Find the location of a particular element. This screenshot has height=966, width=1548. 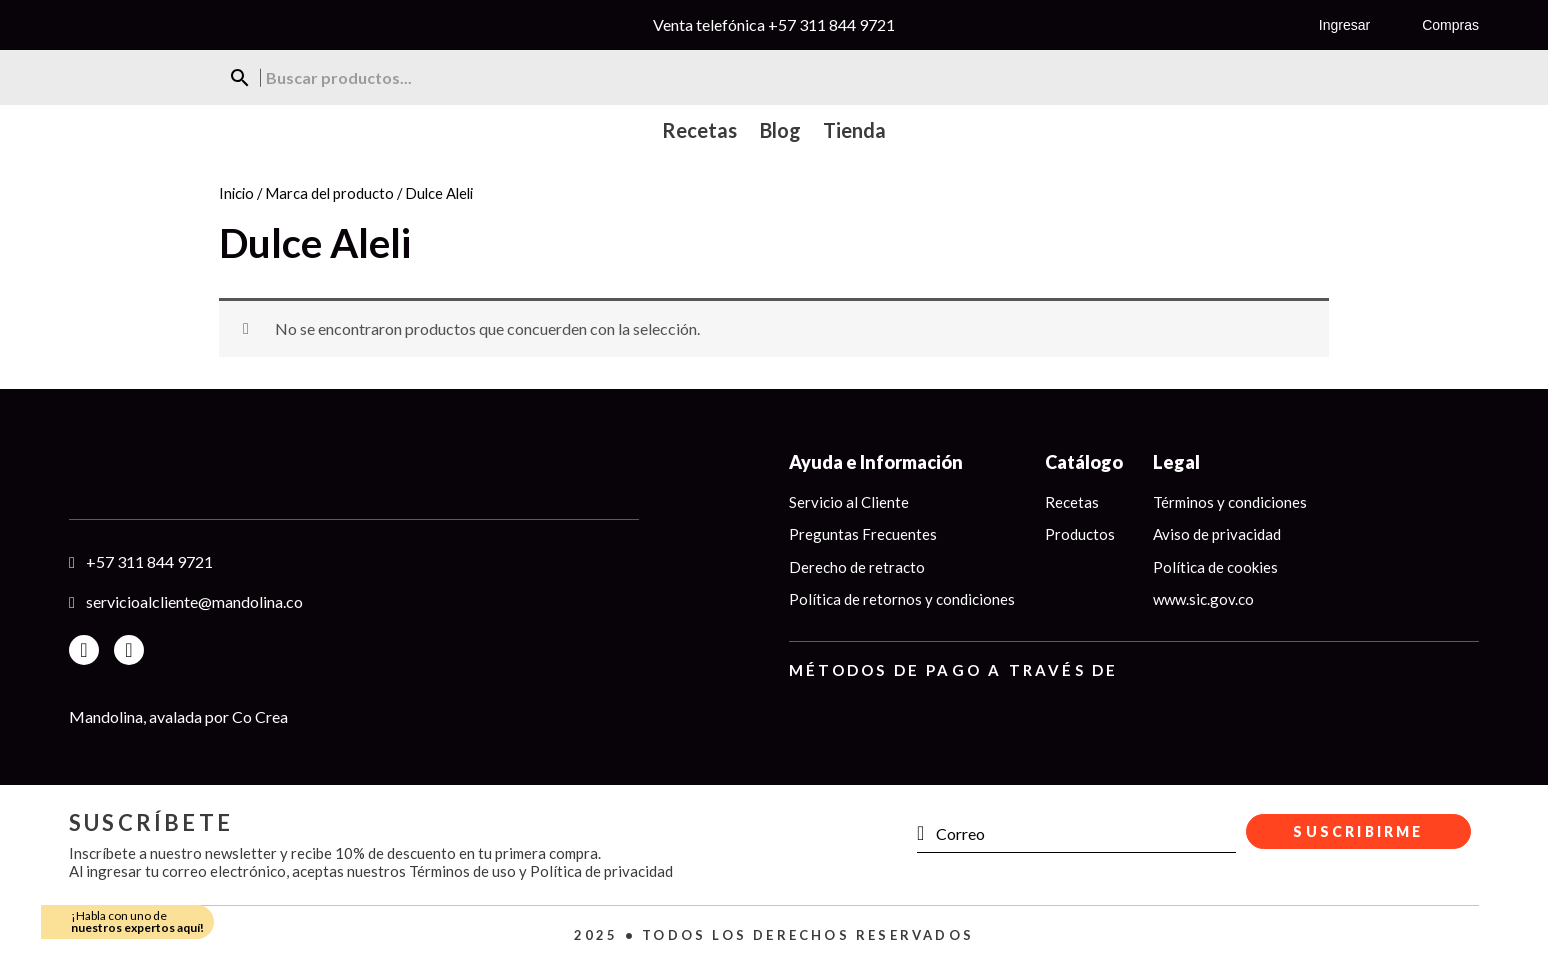

Servicio al Cliente is located at coordinates (849, 502).